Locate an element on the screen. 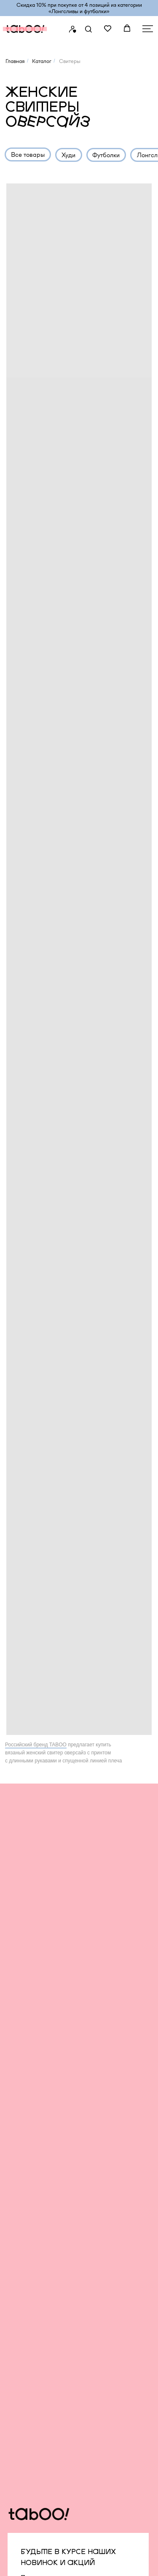  Одежда с гусями is located at coordinates (36, 2270).